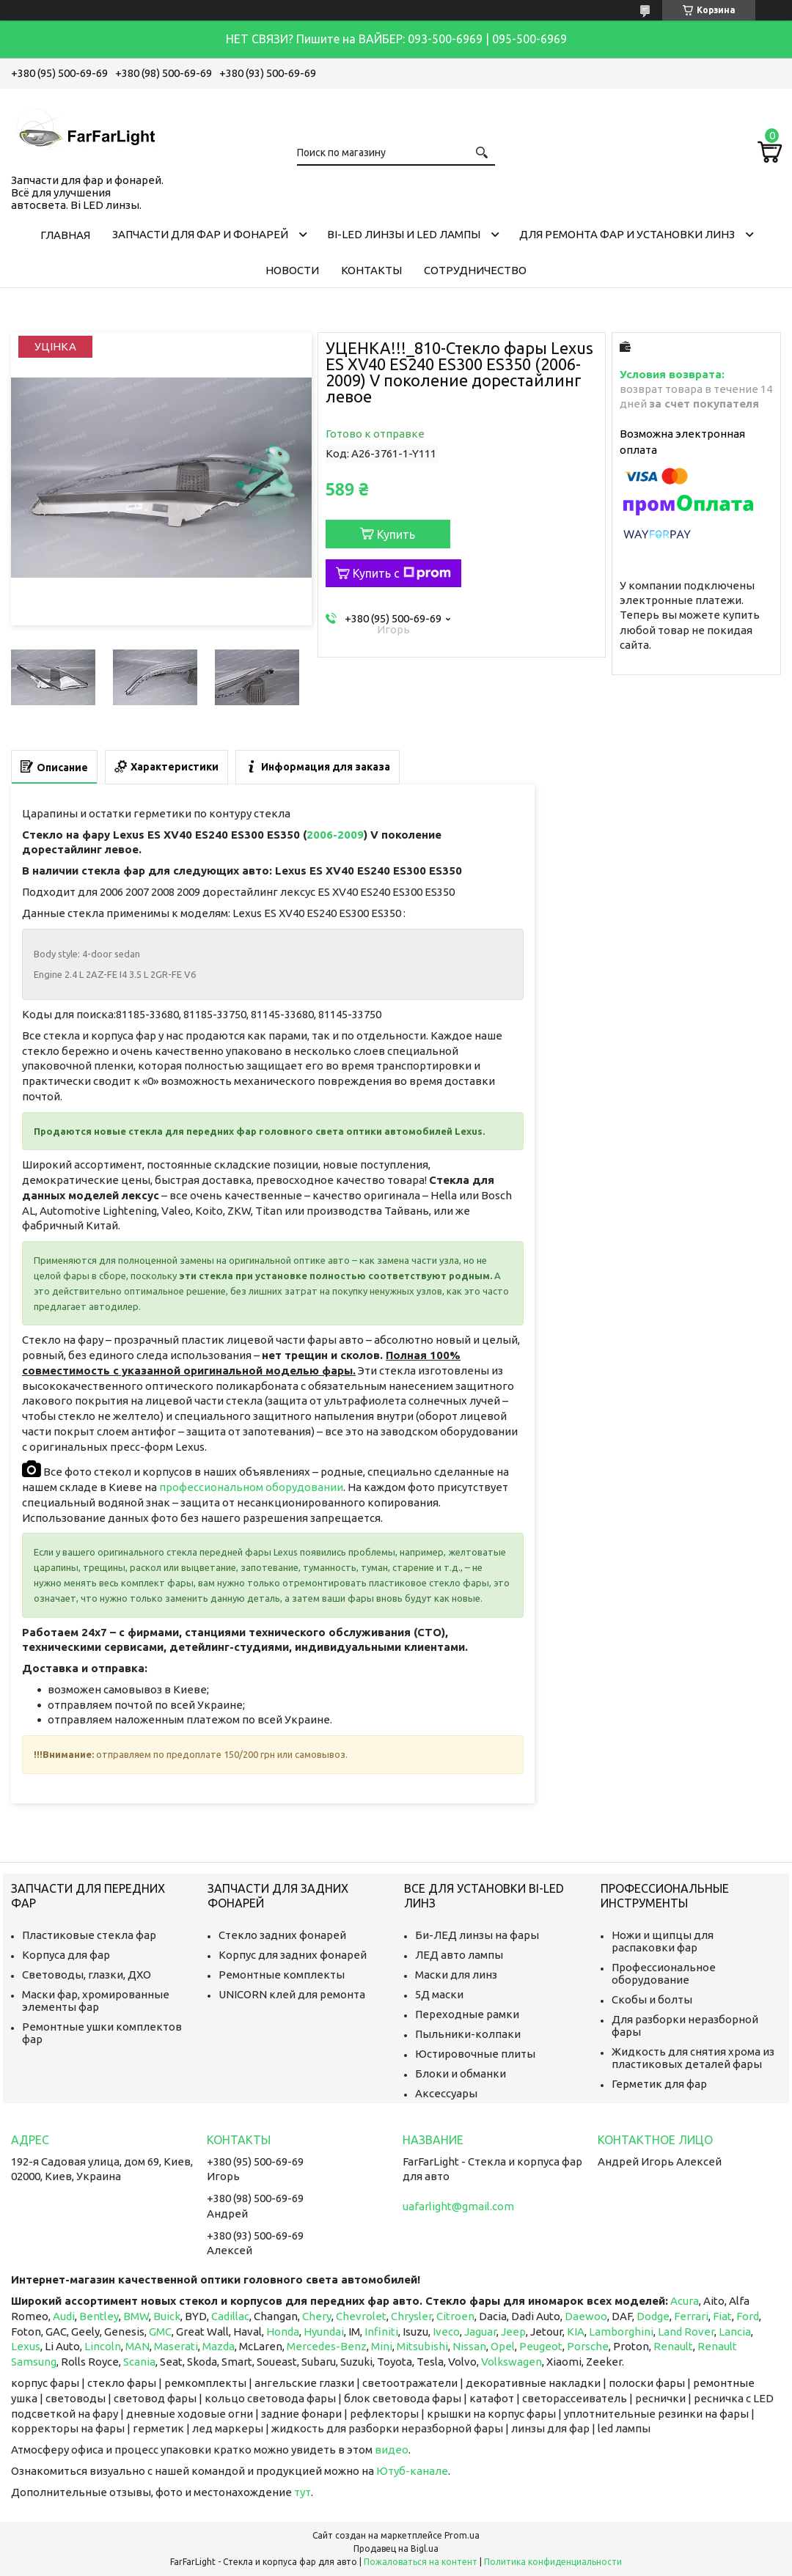 The height and width of the screenshot is (2576, 792). Describe the element at coordinates (460, 2073) in the screenshot. I see `Блоки и обманки` at that location.